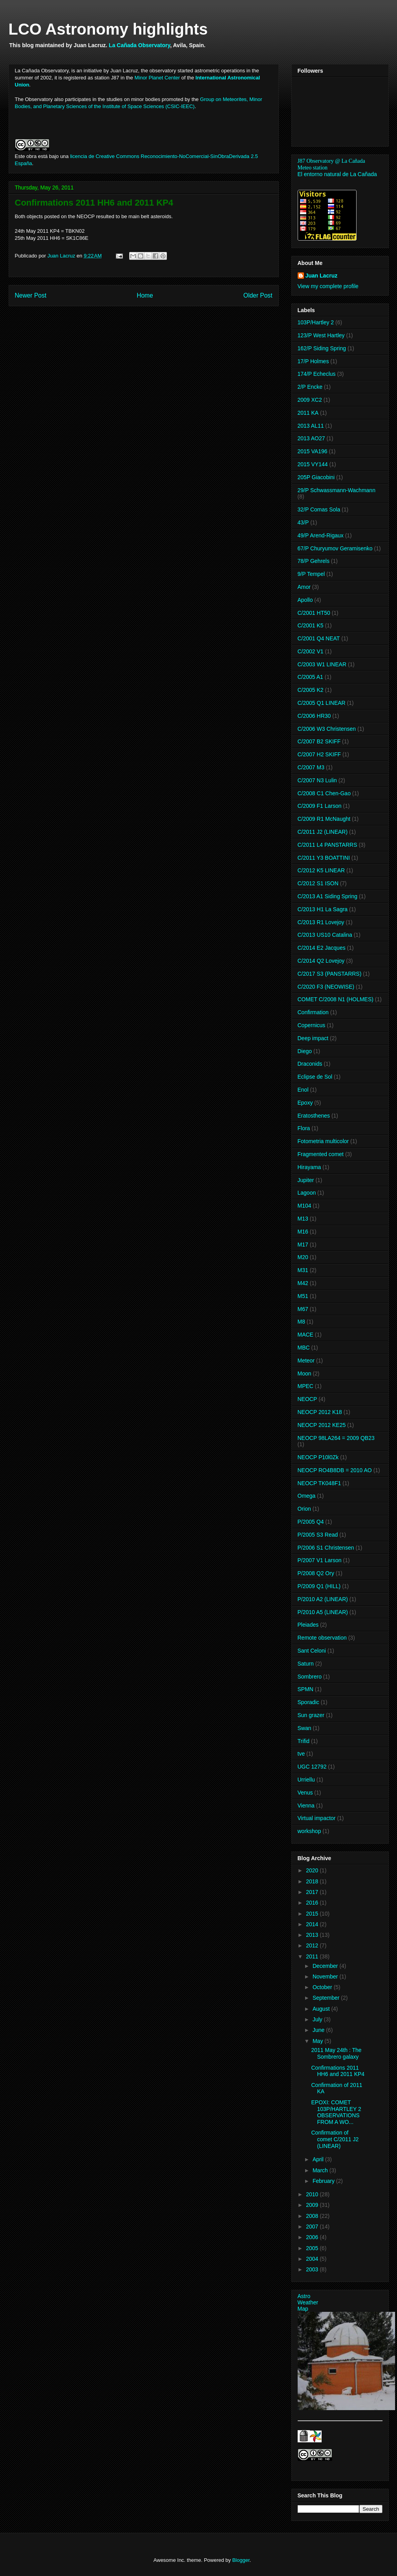  What do you see at coordinates (145, 295) in the screenshot?
I see `Home` at bounding box center [145, 295].